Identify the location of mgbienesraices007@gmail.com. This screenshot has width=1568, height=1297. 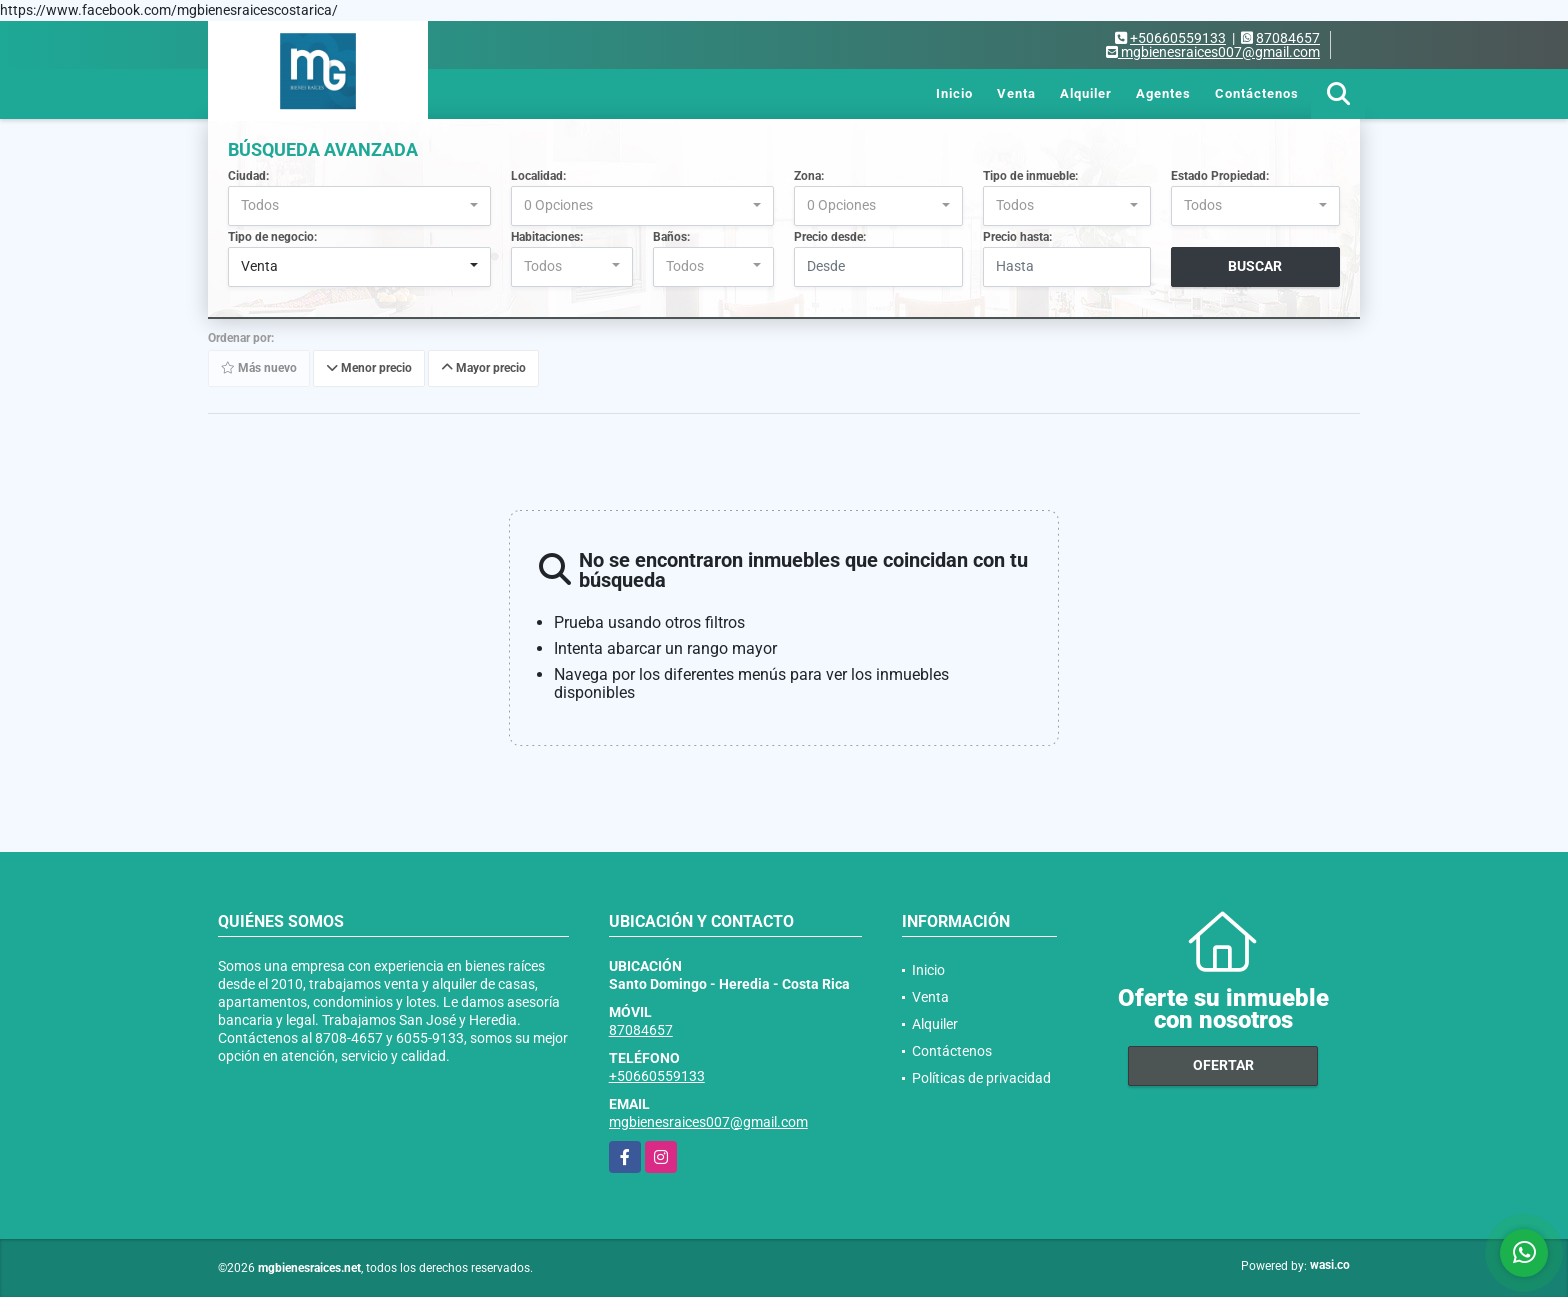
(708, 1122).